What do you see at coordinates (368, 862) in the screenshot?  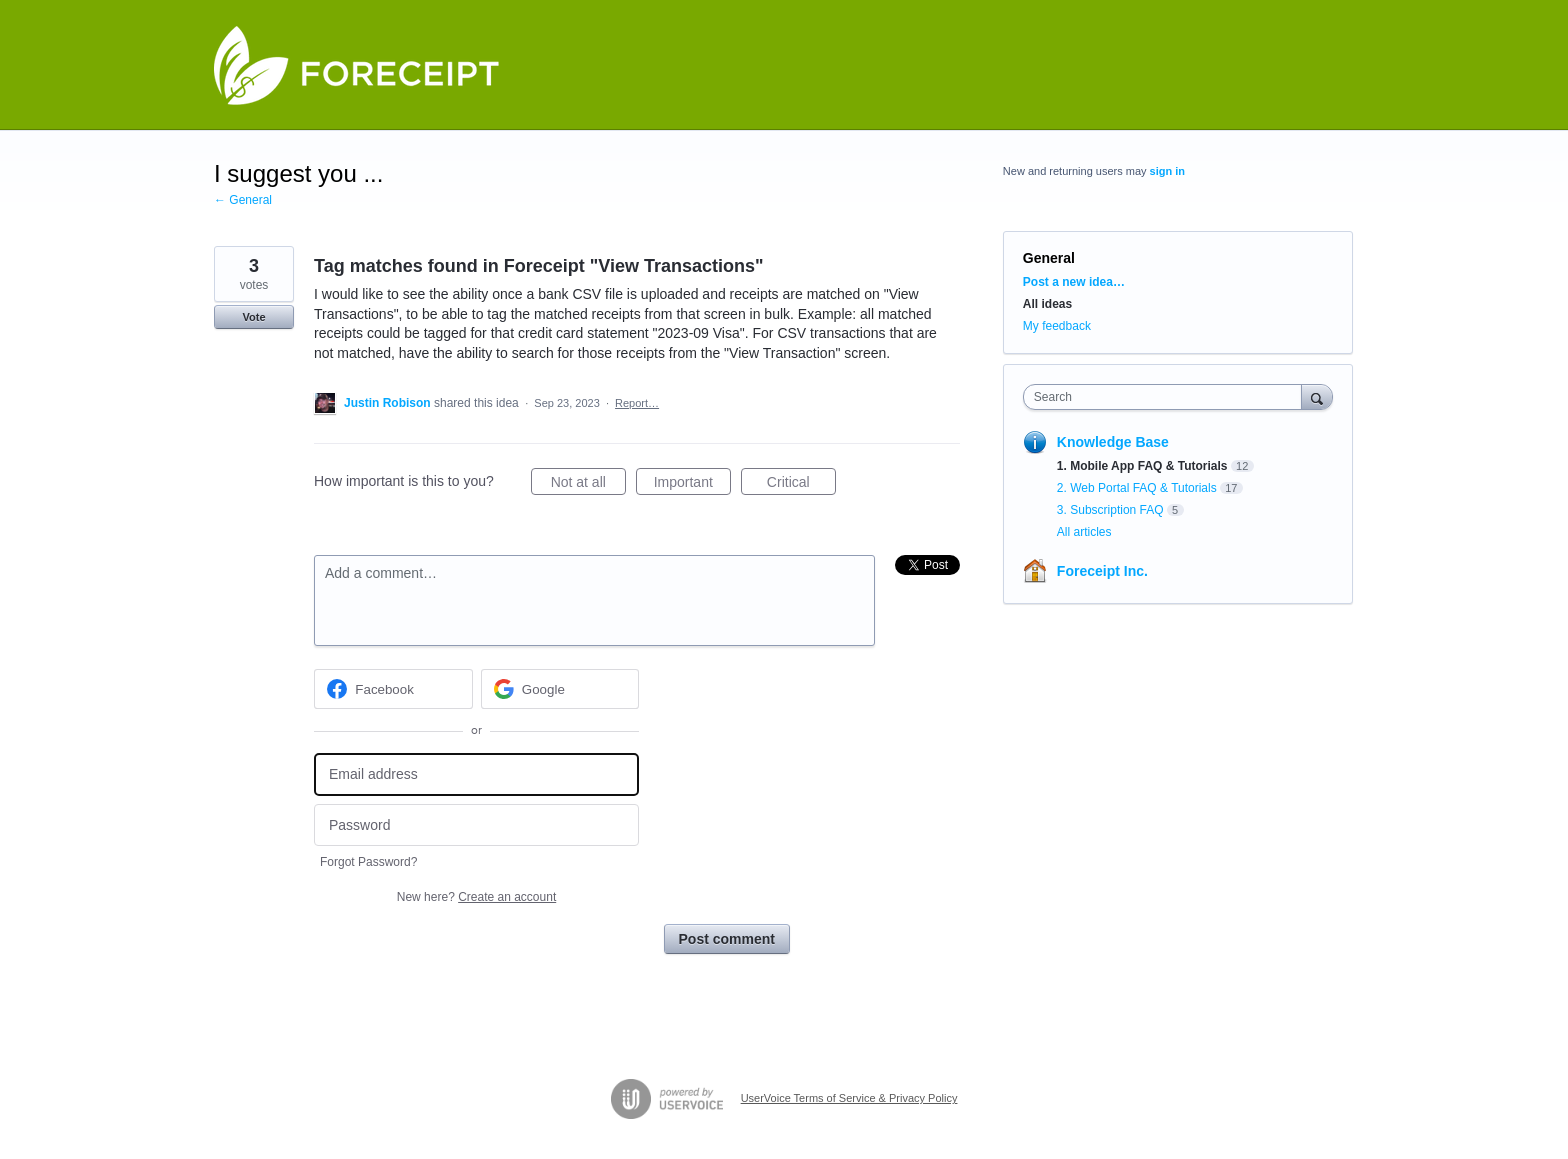 I see `Forgot Password?` at bounding box center [368, 862].